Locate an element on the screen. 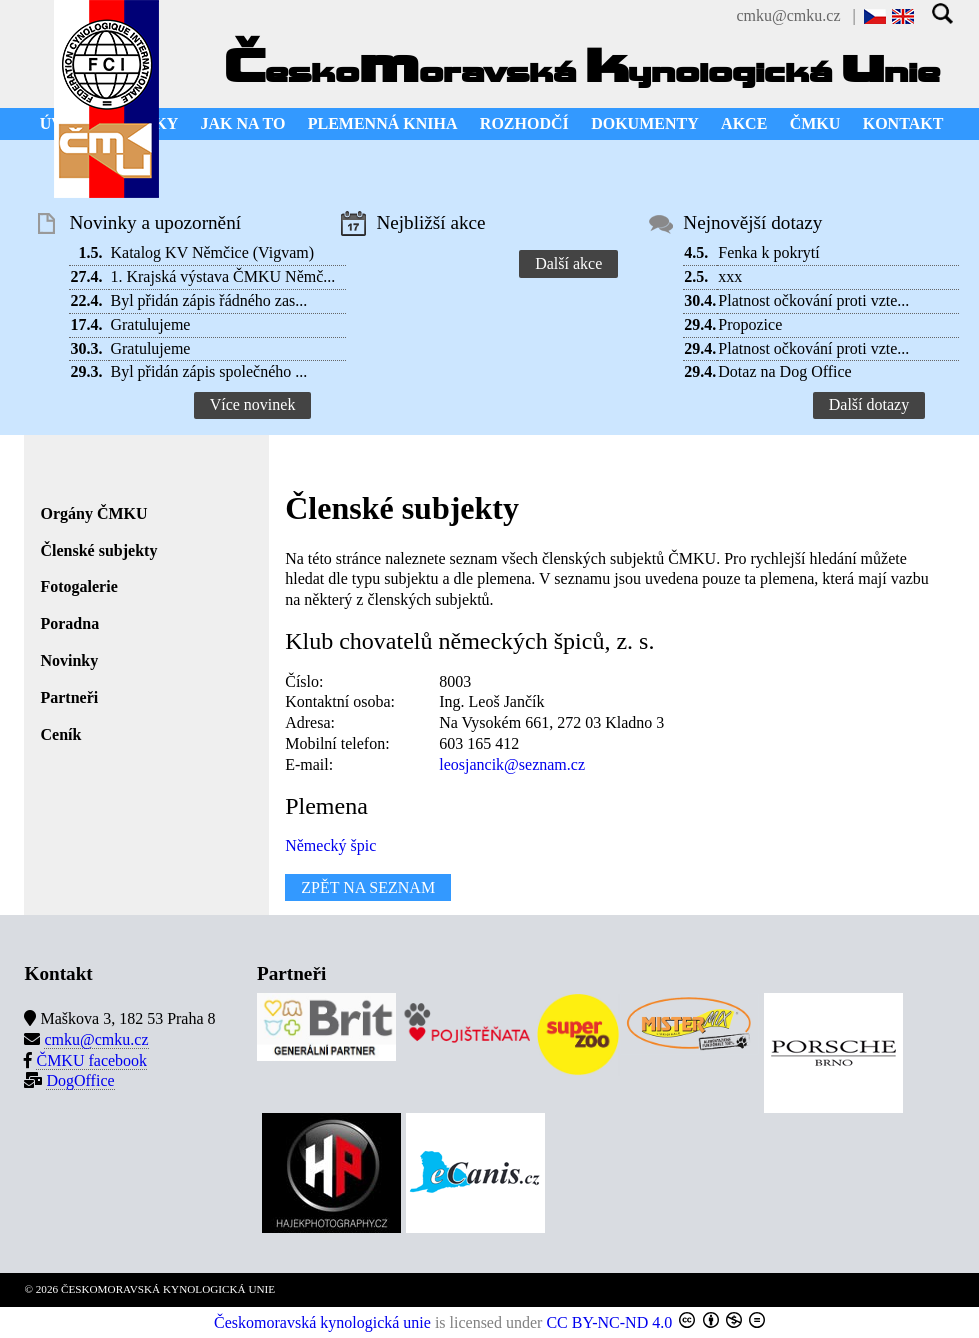 This screenshot has height=1338, width=979. Adresa: is located at coordinates (310, 722).